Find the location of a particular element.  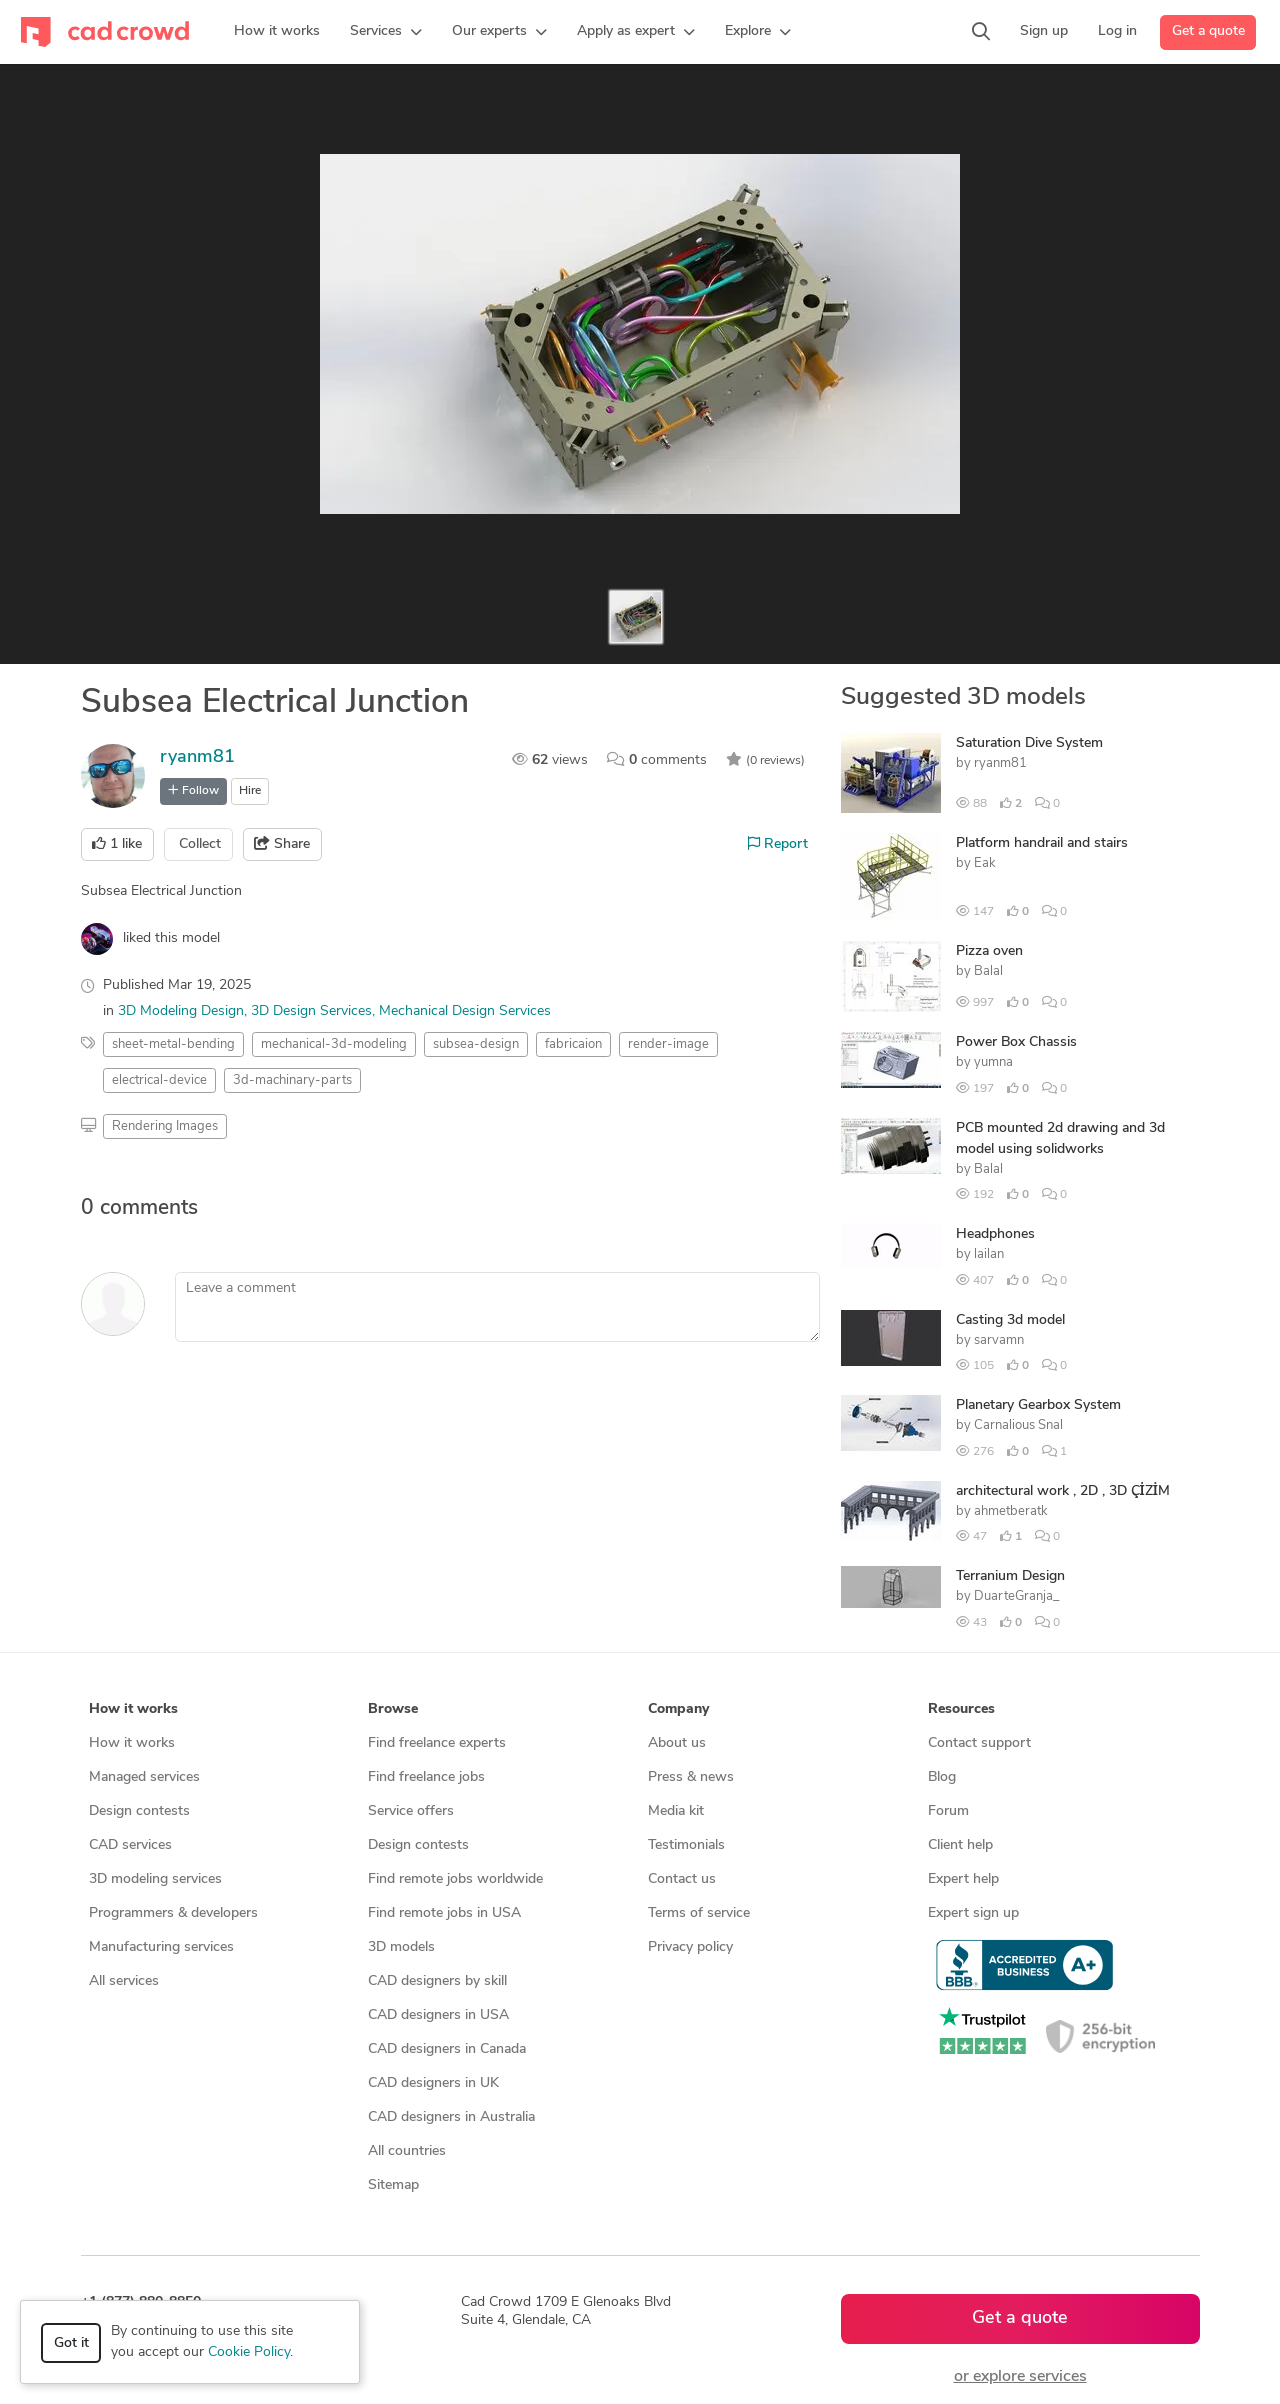

Browse [button] is located at coordinates (393, 1709).